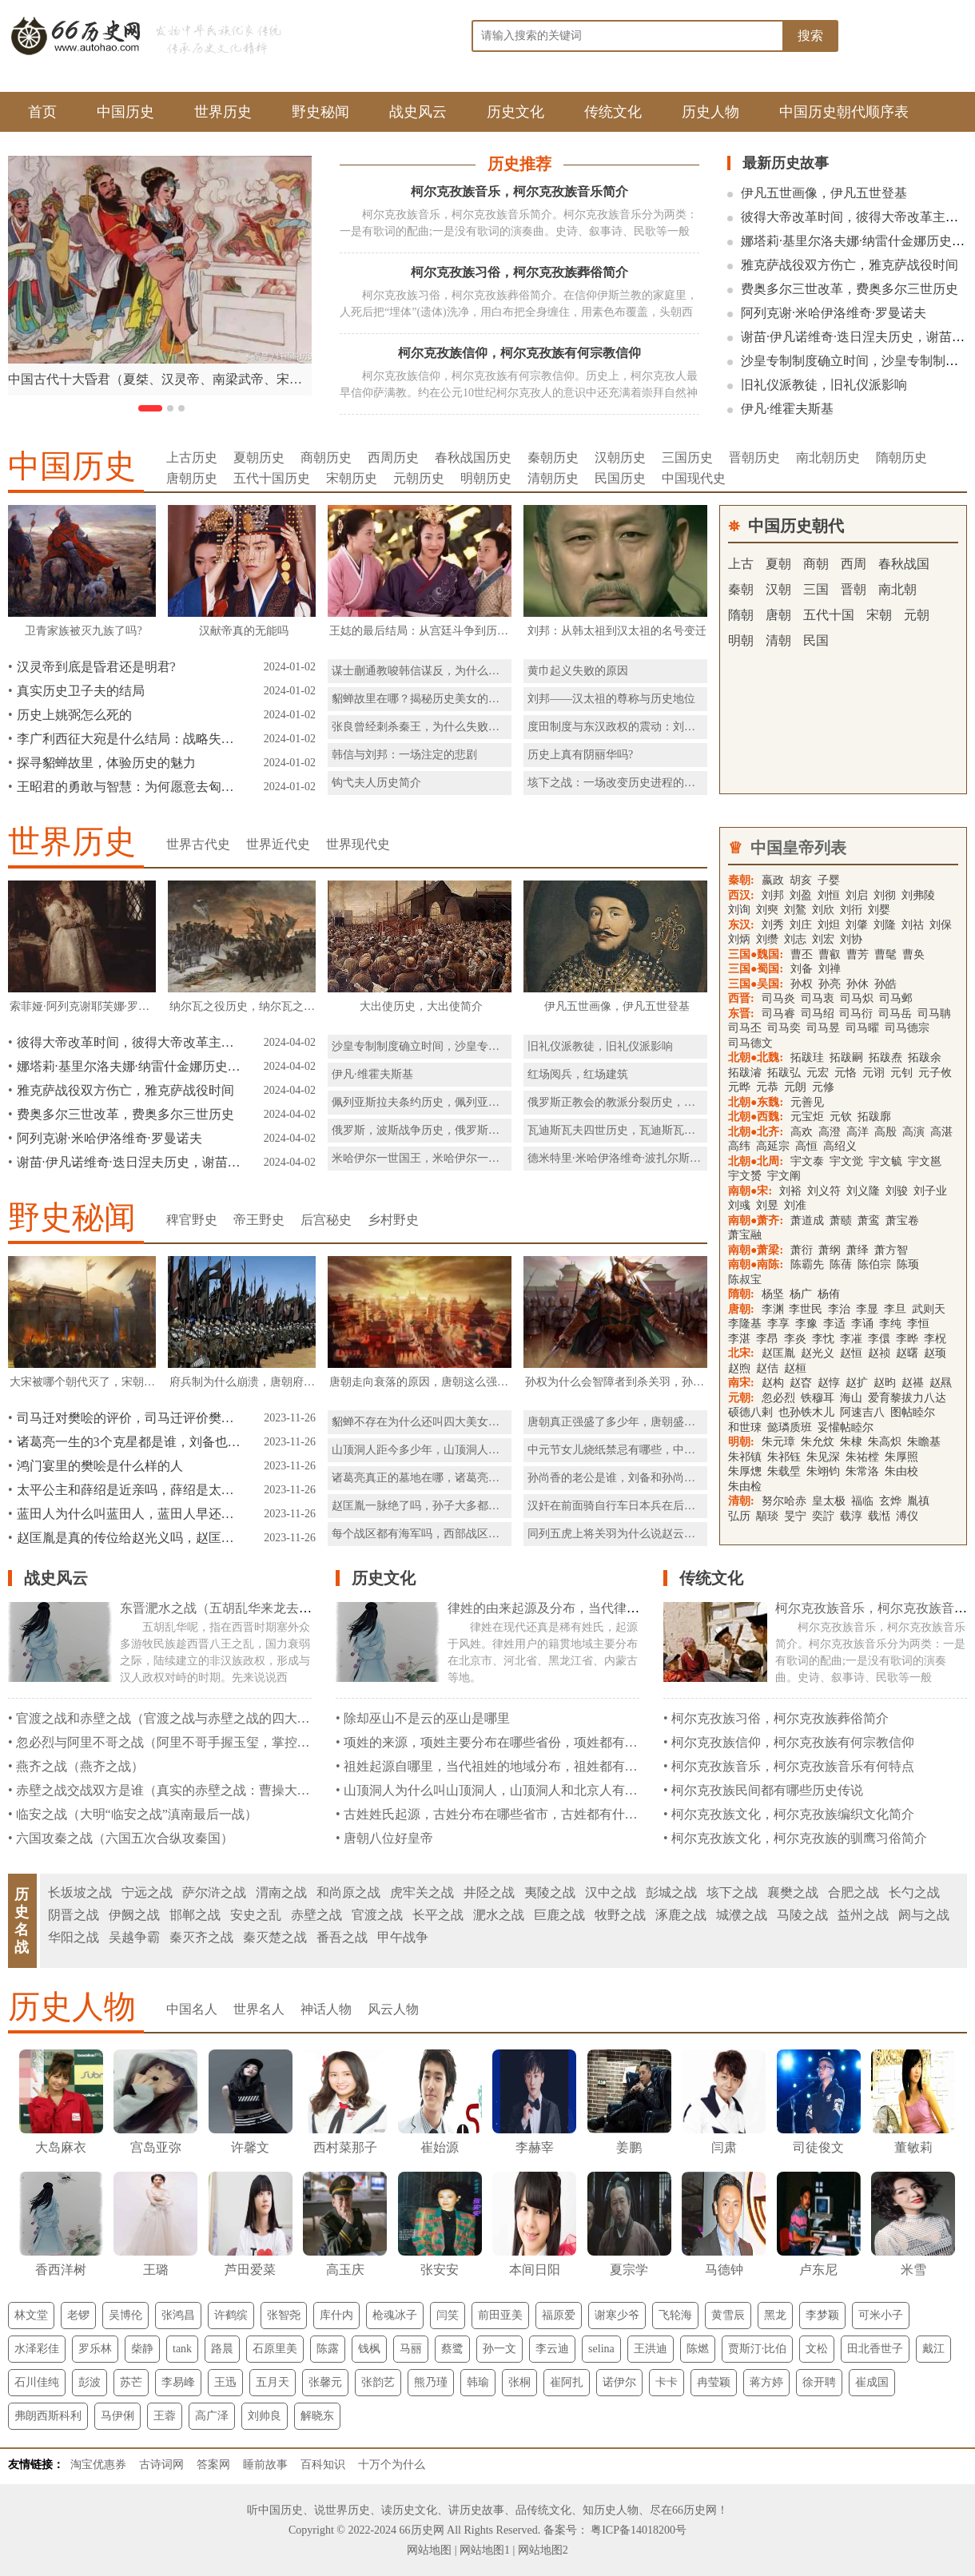 The height and width of the screenshot is (2576, 975). Describe the element at coordinates (784, 1471) in the screenshot. I see `朱载垕` at that location.